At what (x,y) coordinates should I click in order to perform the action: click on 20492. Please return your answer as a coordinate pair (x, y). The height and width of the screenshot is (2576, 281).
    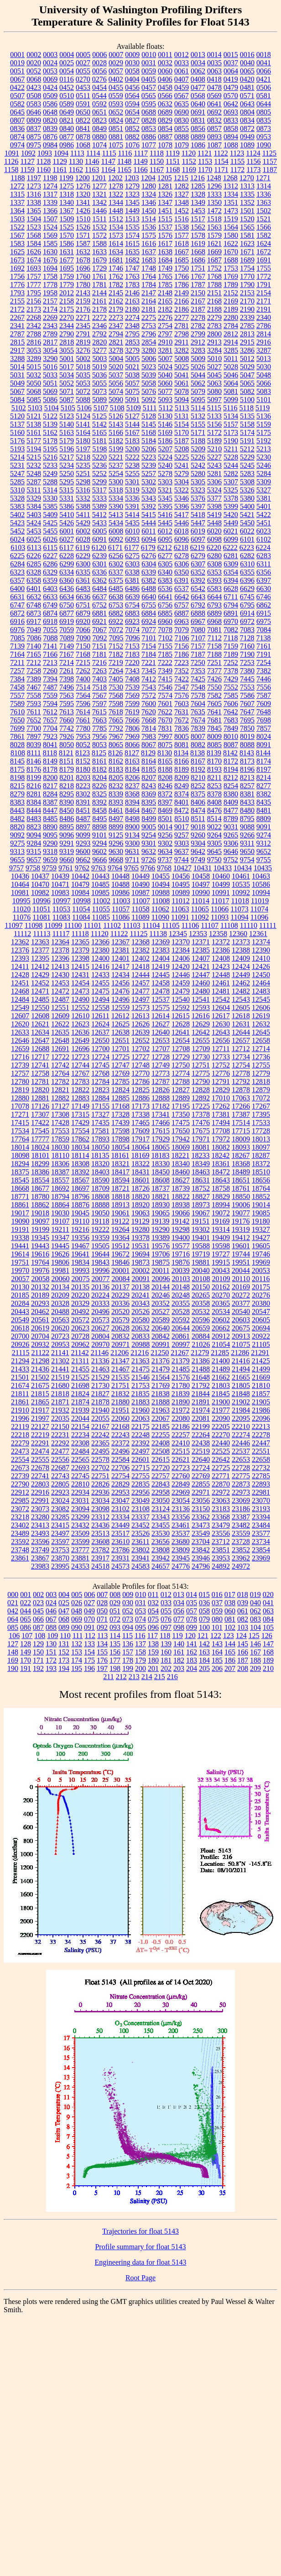
    Looking at the image, I should click on (80, 1311).